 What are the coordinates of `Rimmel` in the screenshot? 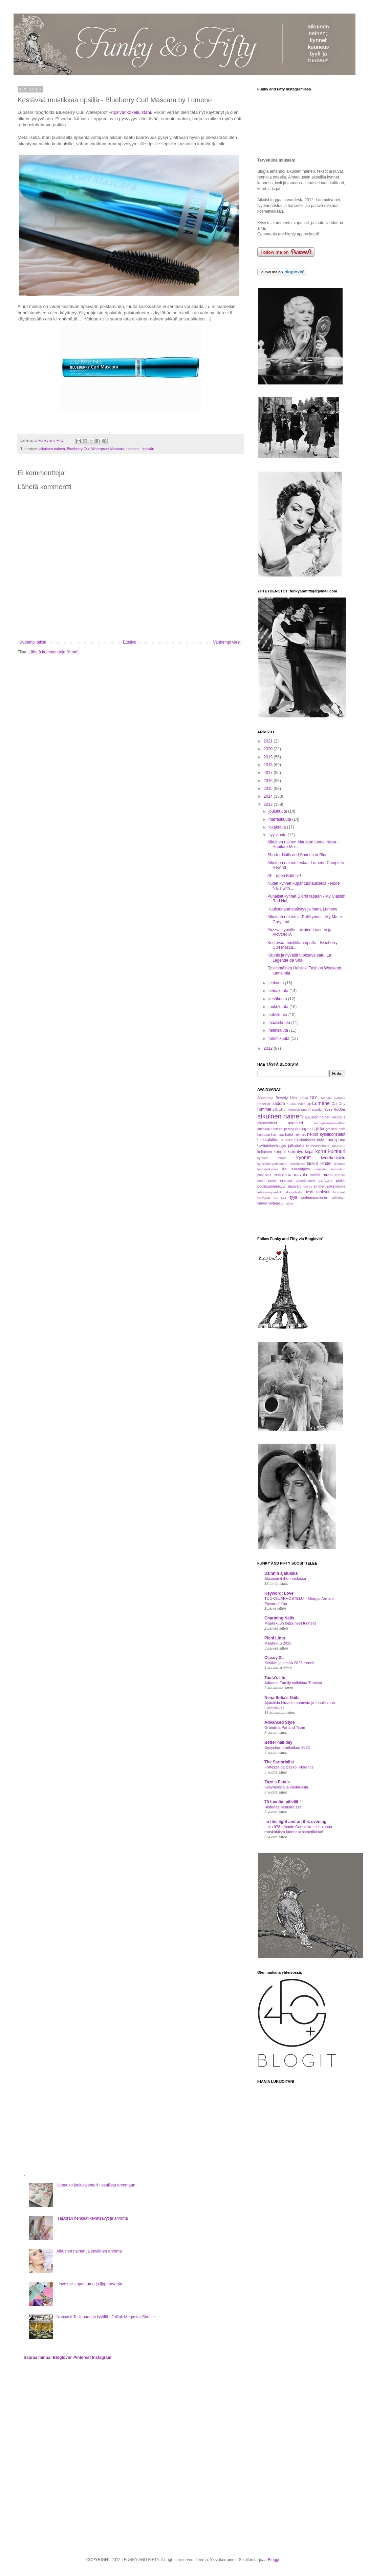 It's located at (264, 1109).